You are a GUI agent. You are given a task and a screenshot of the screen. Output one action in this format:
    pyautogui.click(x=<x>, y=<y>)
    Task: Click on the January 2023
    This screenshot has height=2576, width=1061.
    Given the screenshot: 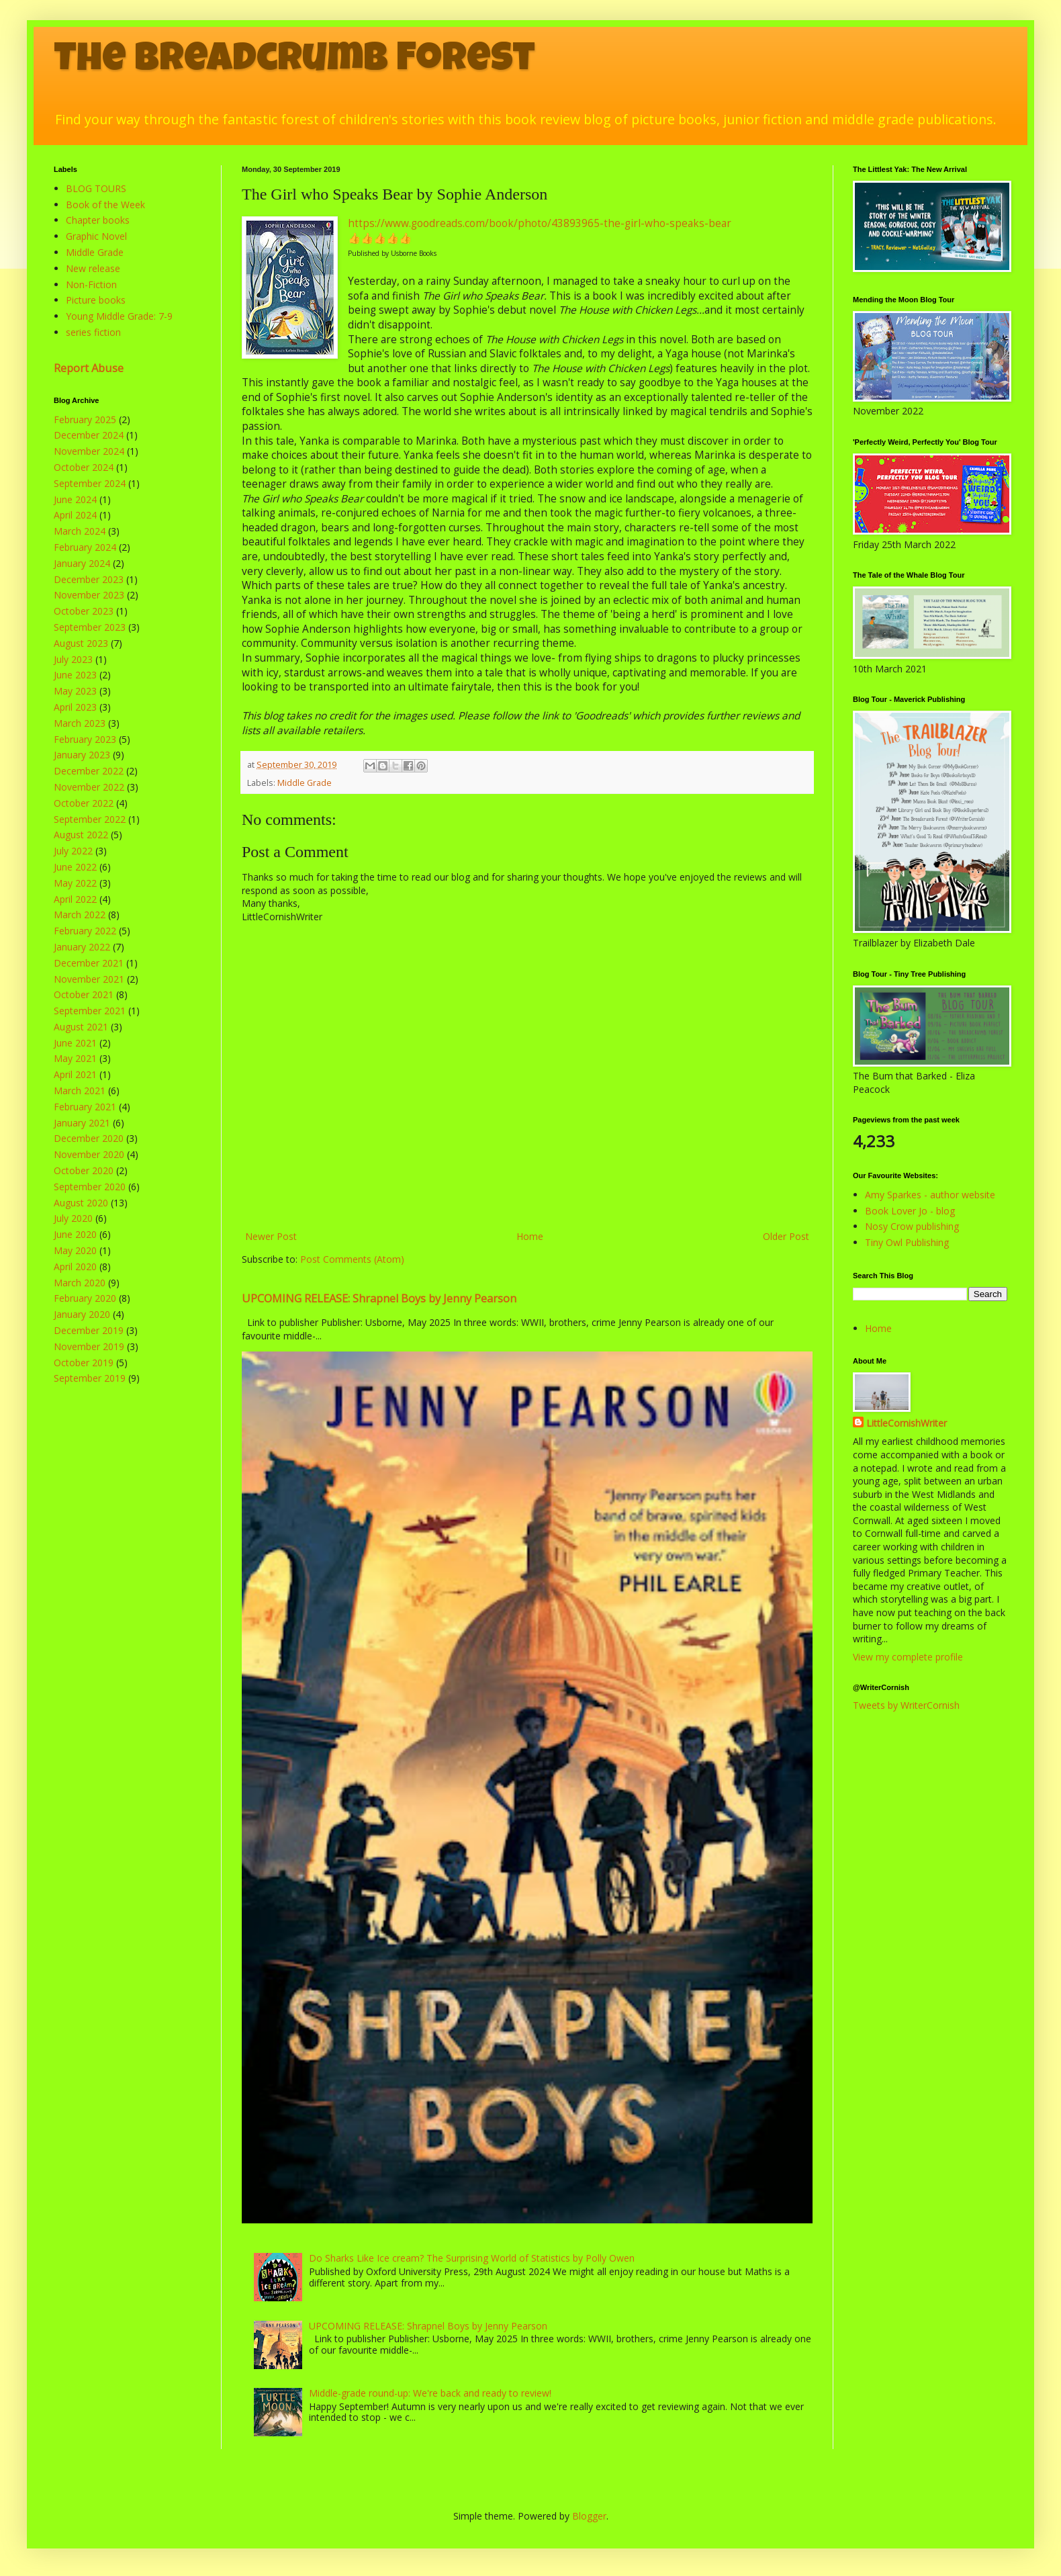 What is the action you would take?
    pyautogui.click(x=82, y=754)
    